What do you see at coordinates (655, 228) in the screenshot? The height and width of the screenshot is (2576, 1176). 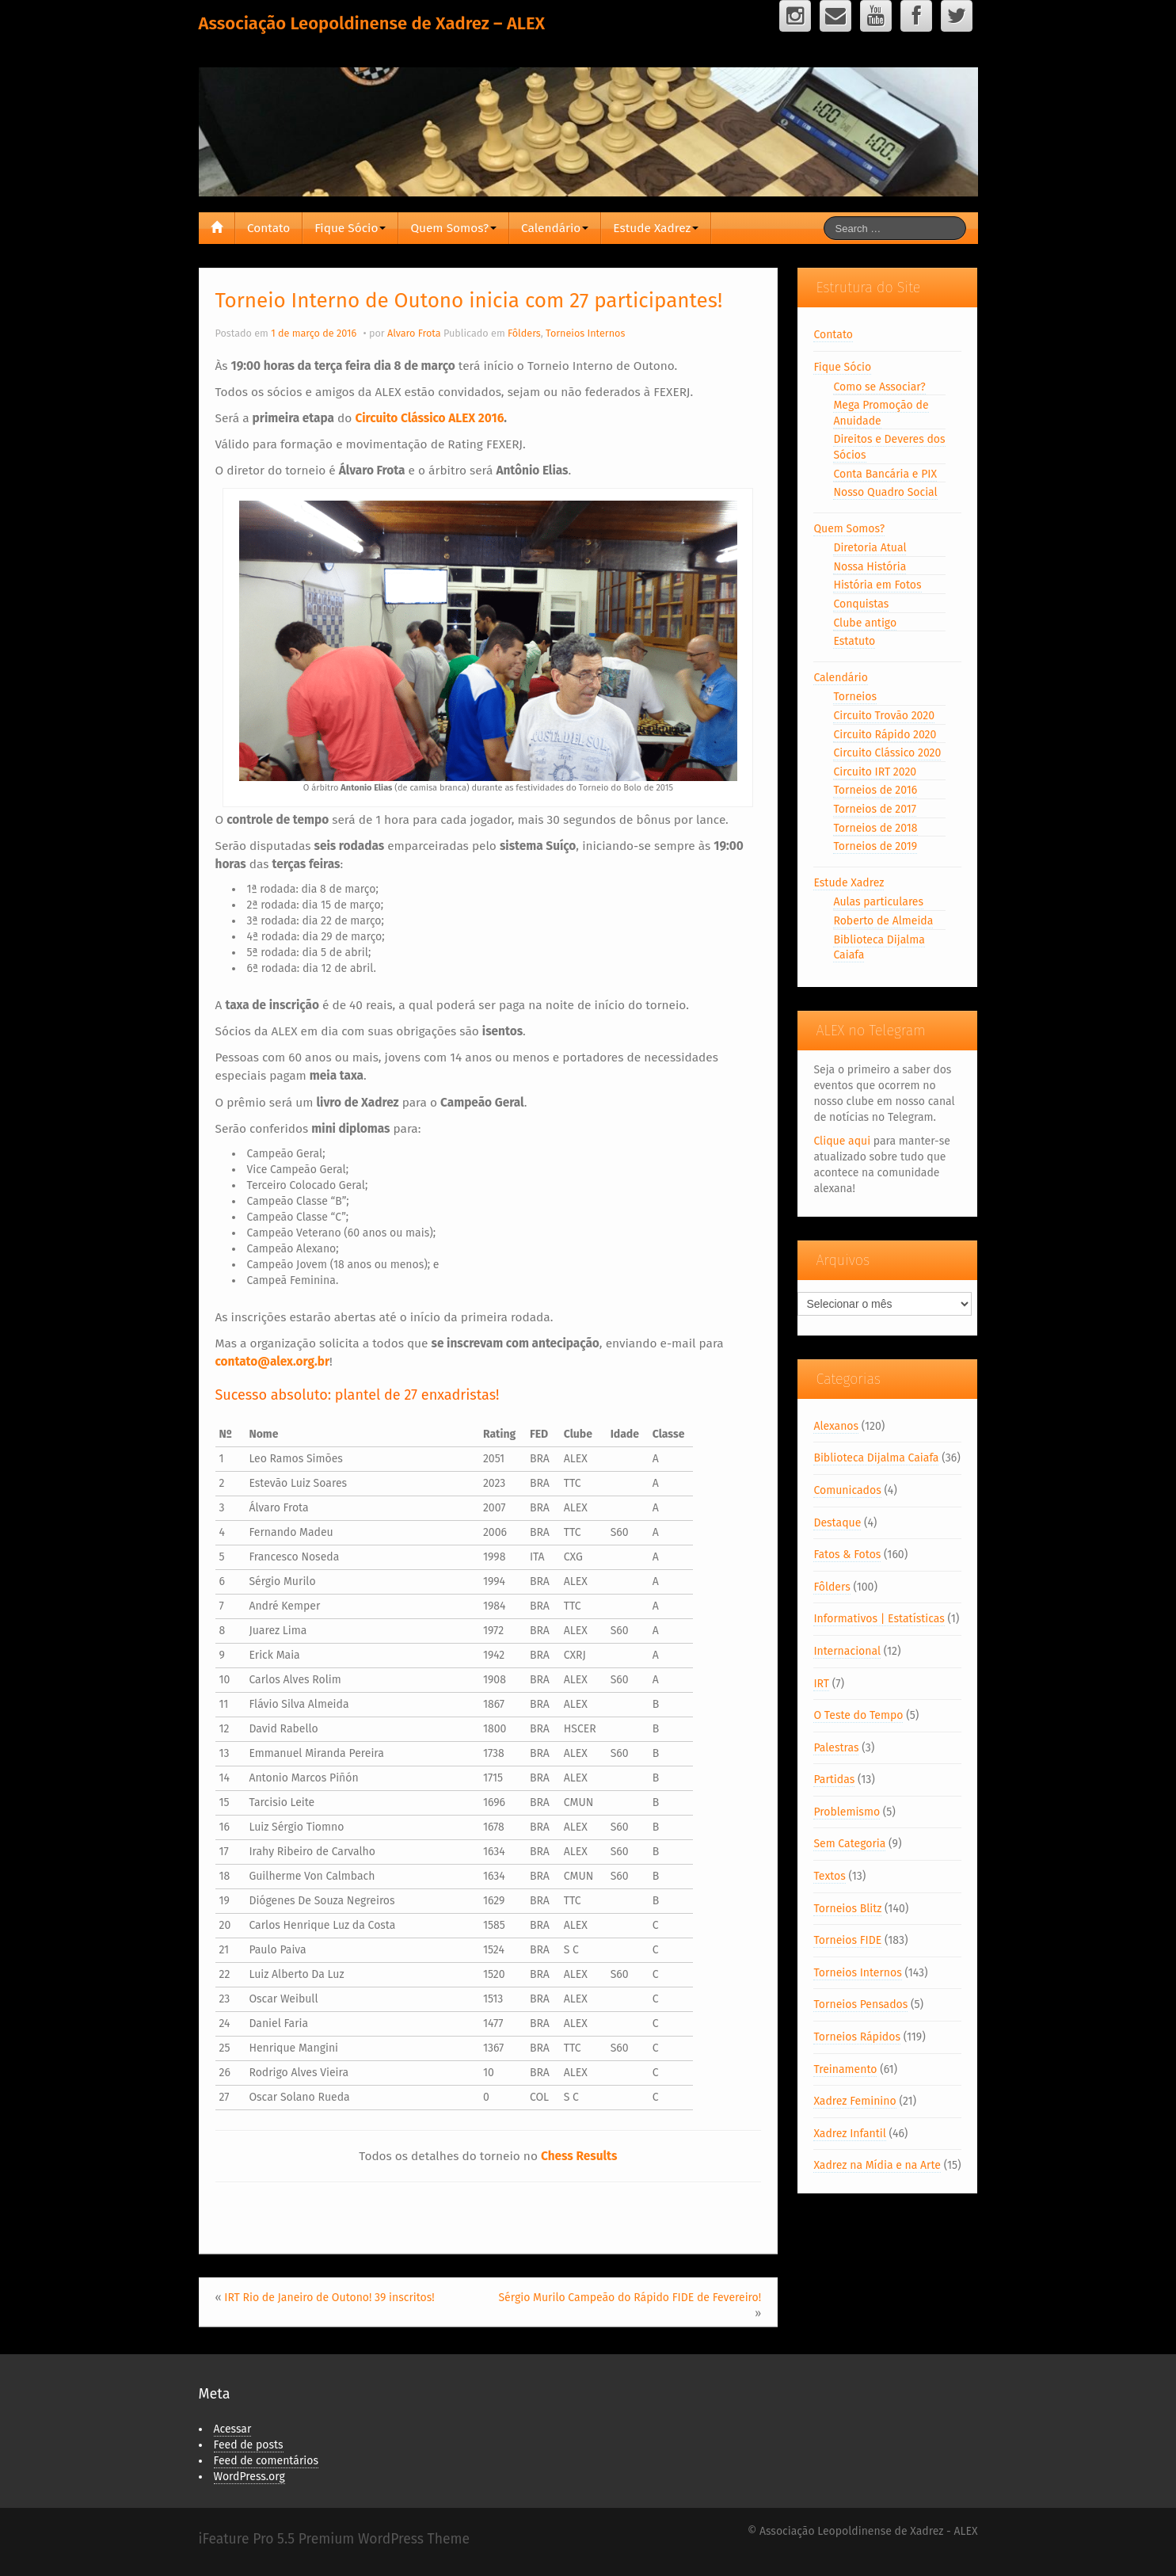 I see `Estude Xadrez` at bounding box center [655, 228].